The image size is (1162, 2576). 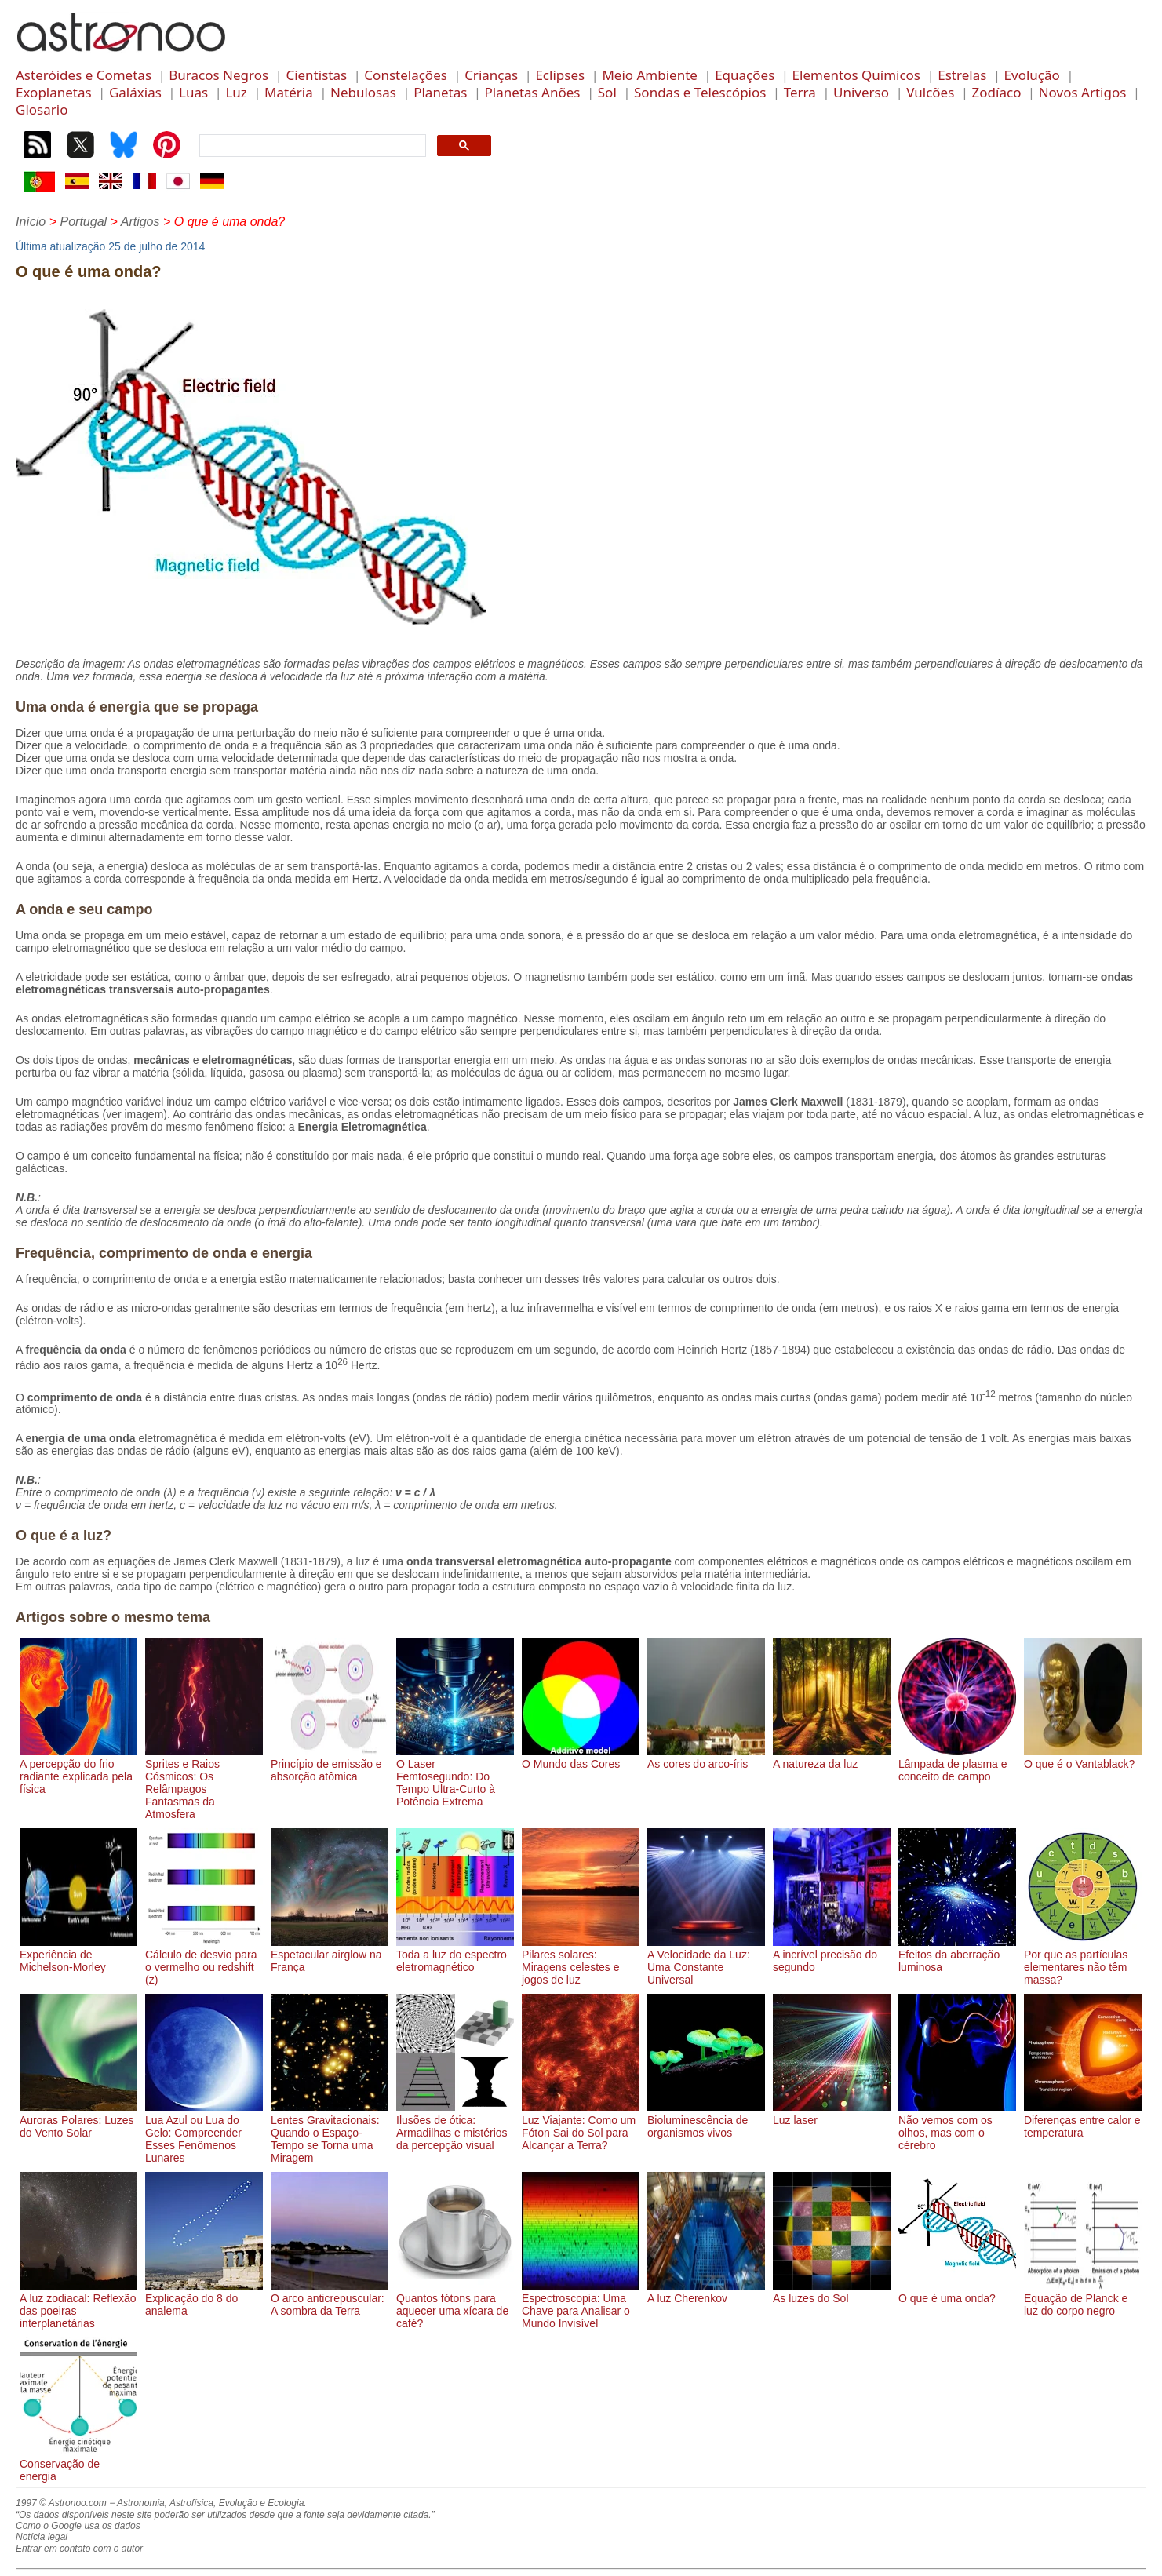 I want to click on Bioluminescência de organismos vivos, so click(x=706, y=2120).